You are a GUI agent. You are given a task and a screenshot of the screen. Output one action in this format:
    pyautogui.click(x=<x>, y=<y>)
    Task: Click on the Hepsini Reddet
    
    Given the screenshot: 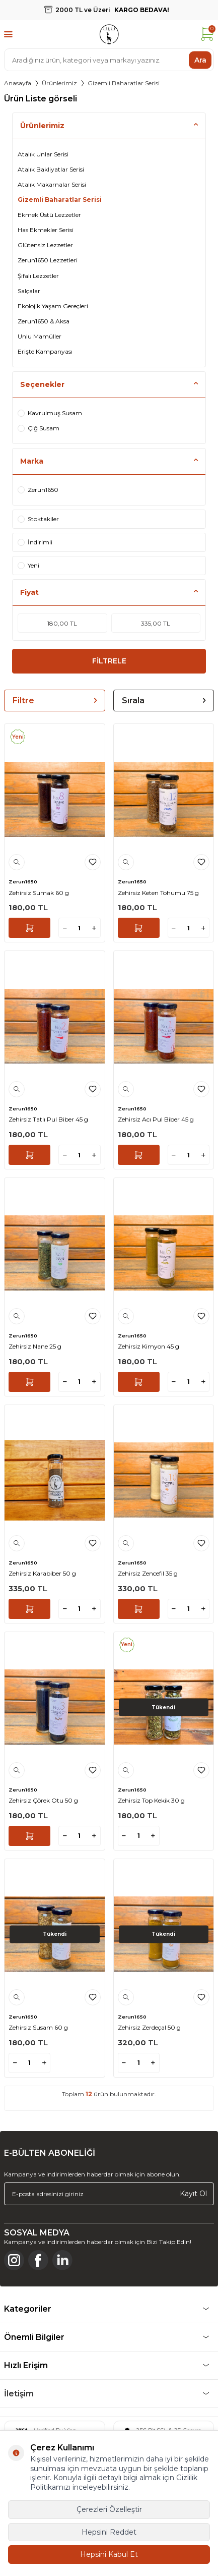 What is the action you would take?
    pyautogui.click(x=109, y=2532)
    